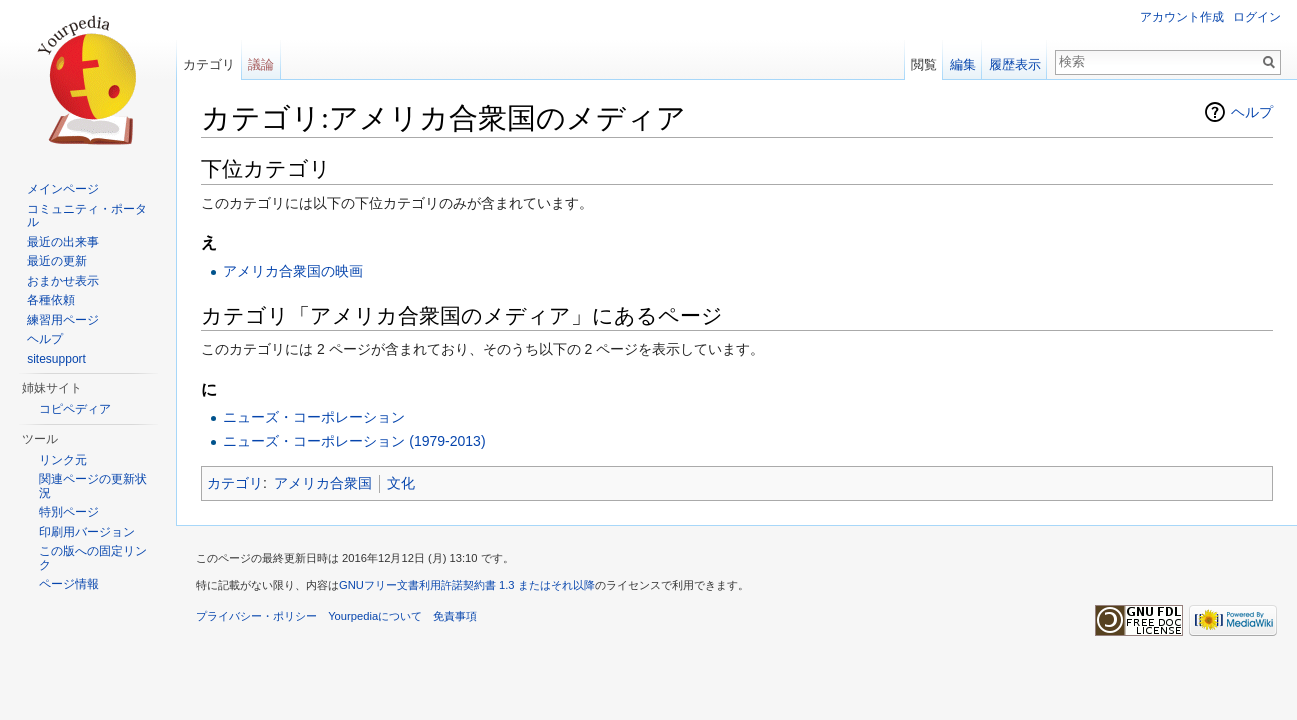 This screenshot has height=720, width=1297. I want to click on プライバシー・ポリシー, so click(256, 616).